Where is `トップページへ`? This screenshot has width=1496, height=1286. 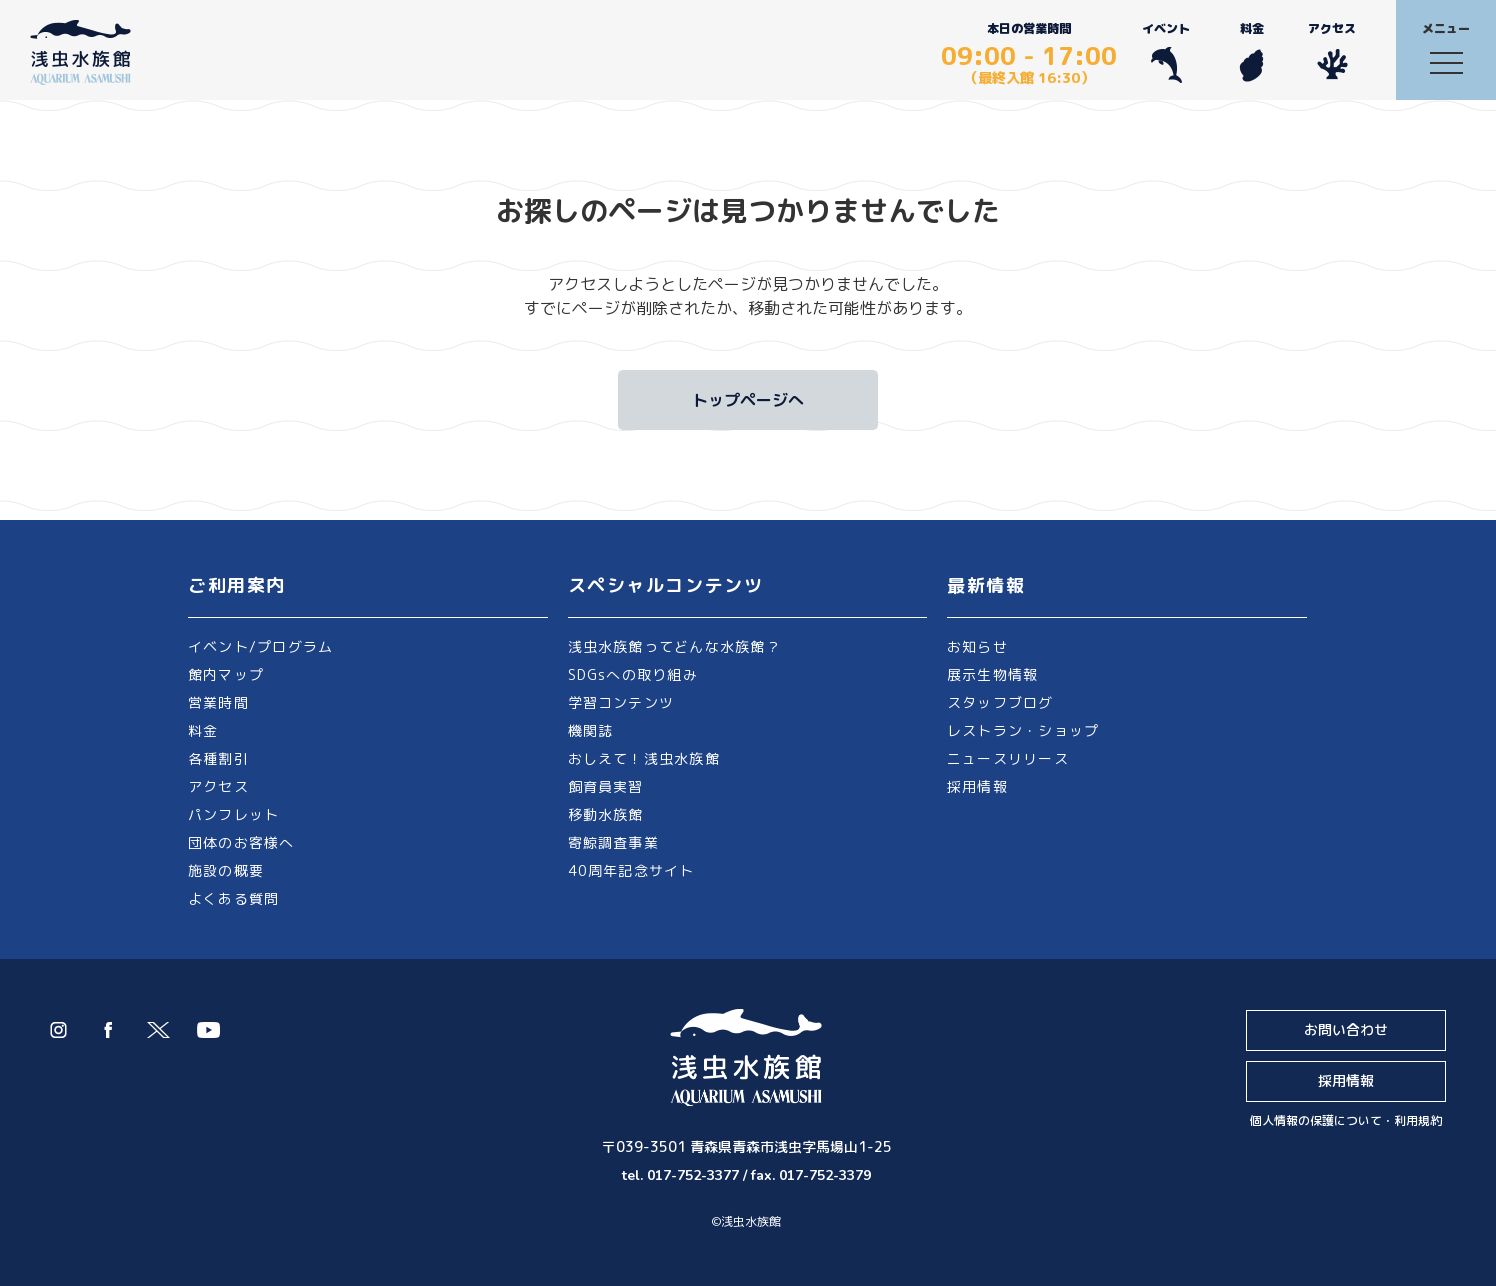
トップページへ is located at coordinates (748, 400).